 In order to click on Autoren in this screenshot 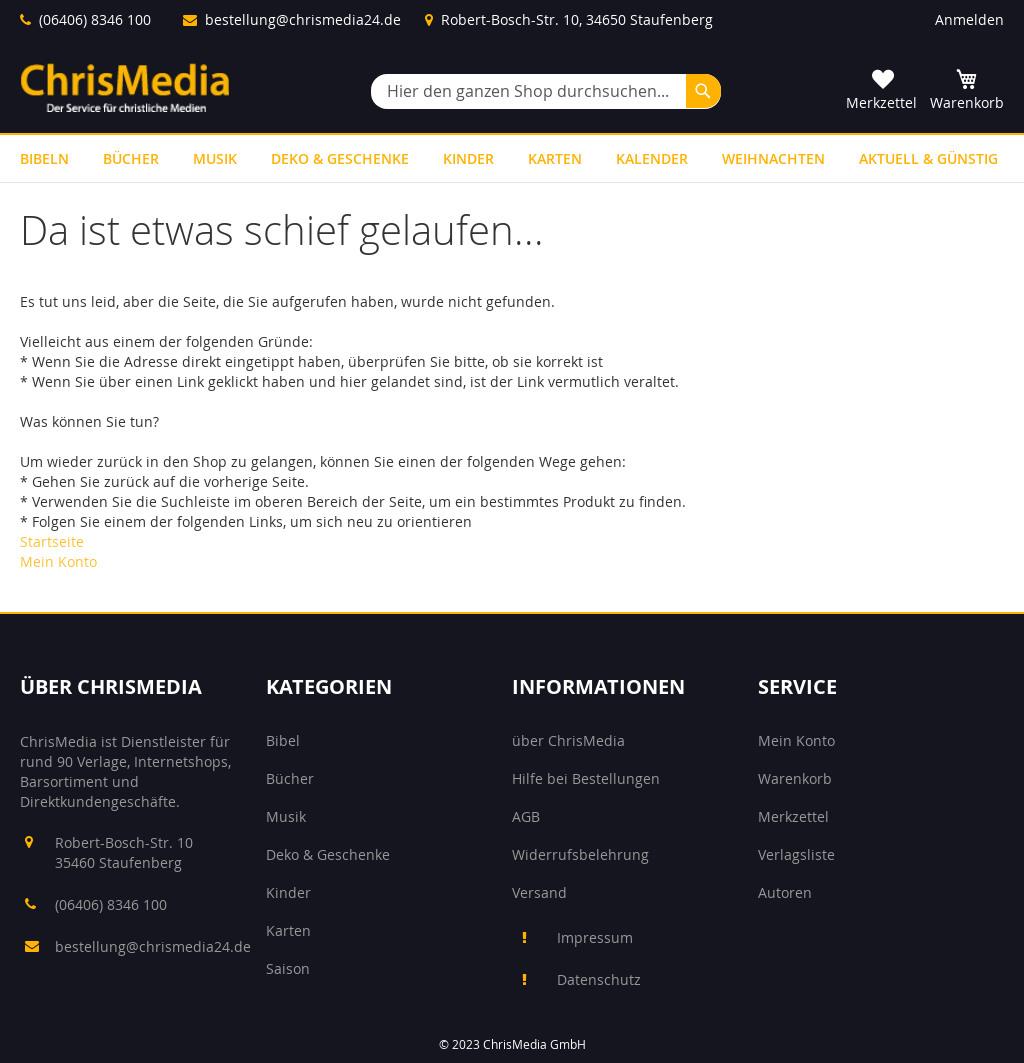, I will do `click(785, 892)`.